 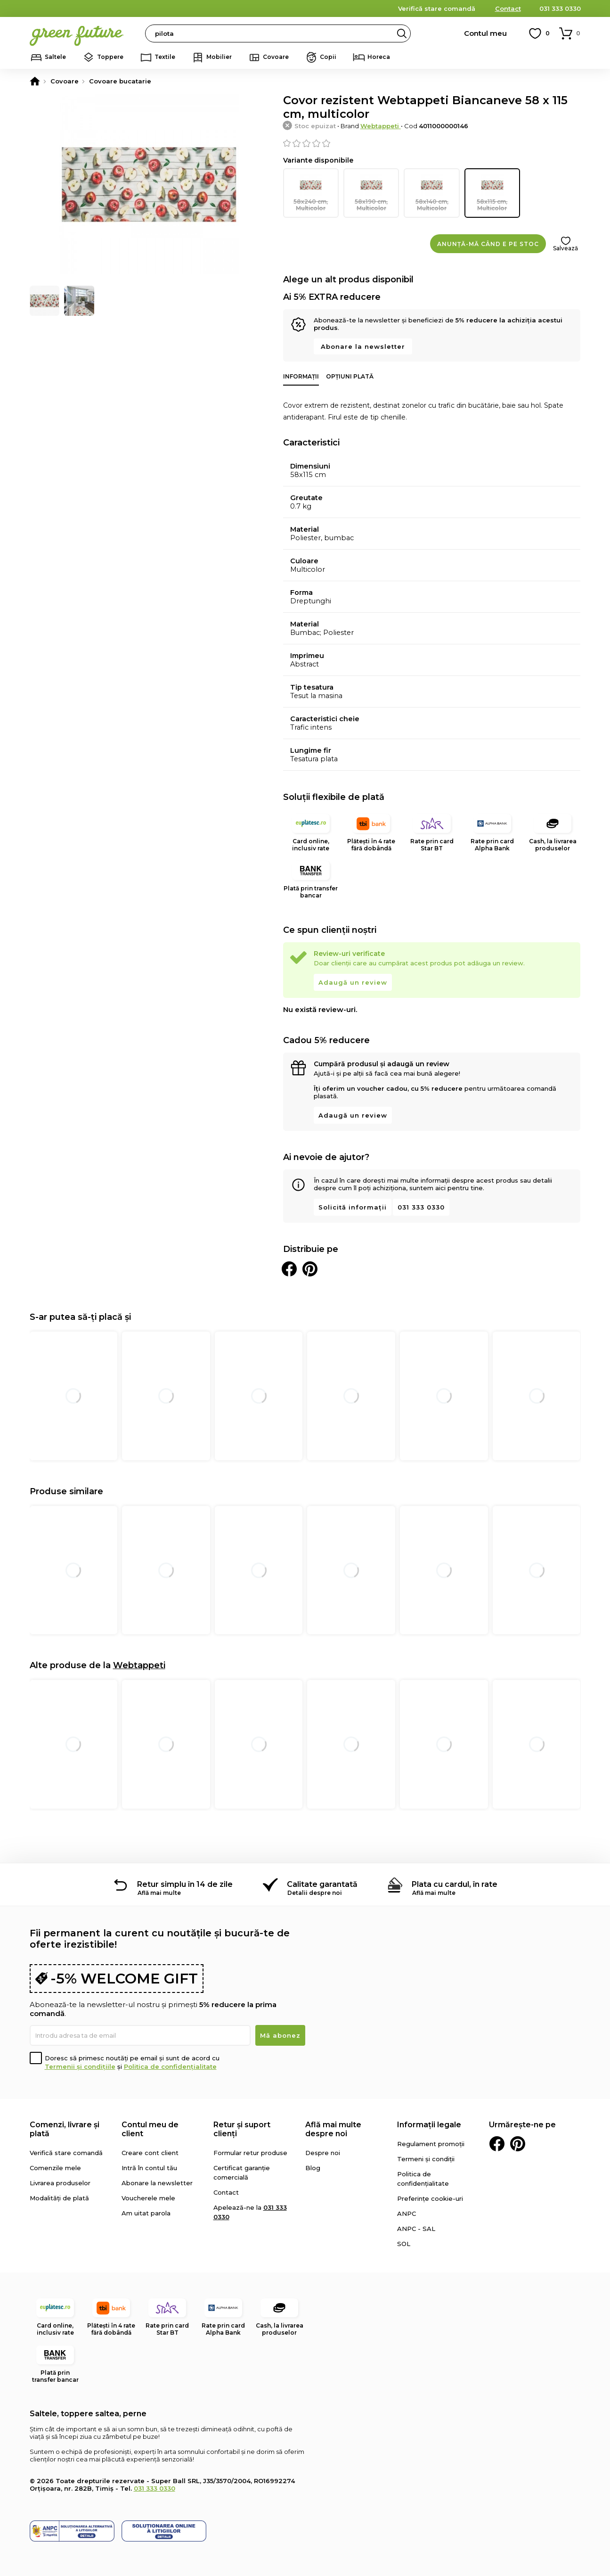 What do you see at coordinates (322, 2152) in the screenshot?
I see `Despre noi` at bounding box center [322, 2152].